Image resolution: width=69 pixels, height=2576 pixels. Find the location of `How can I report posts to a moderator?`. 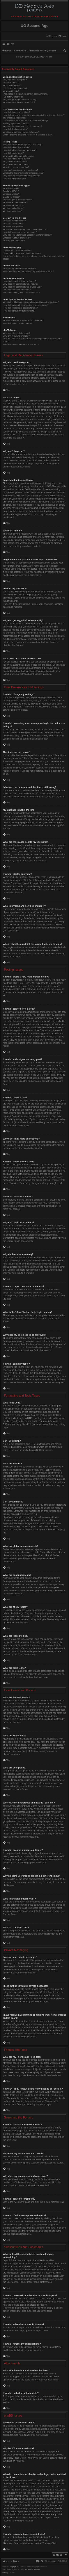

How can I report posts to a moderator? is located at coordinates (20, 170).